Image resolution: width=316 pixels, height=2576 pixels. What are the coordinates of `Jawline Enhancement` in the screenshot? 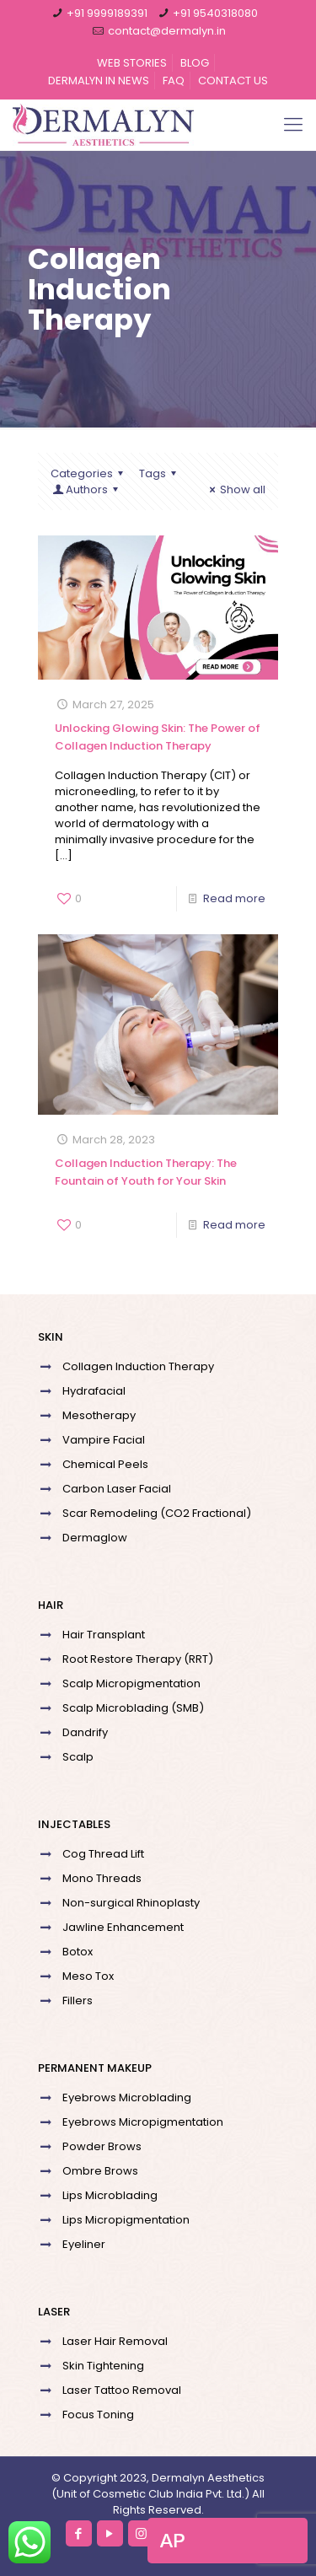 It's located at (123, 1927).